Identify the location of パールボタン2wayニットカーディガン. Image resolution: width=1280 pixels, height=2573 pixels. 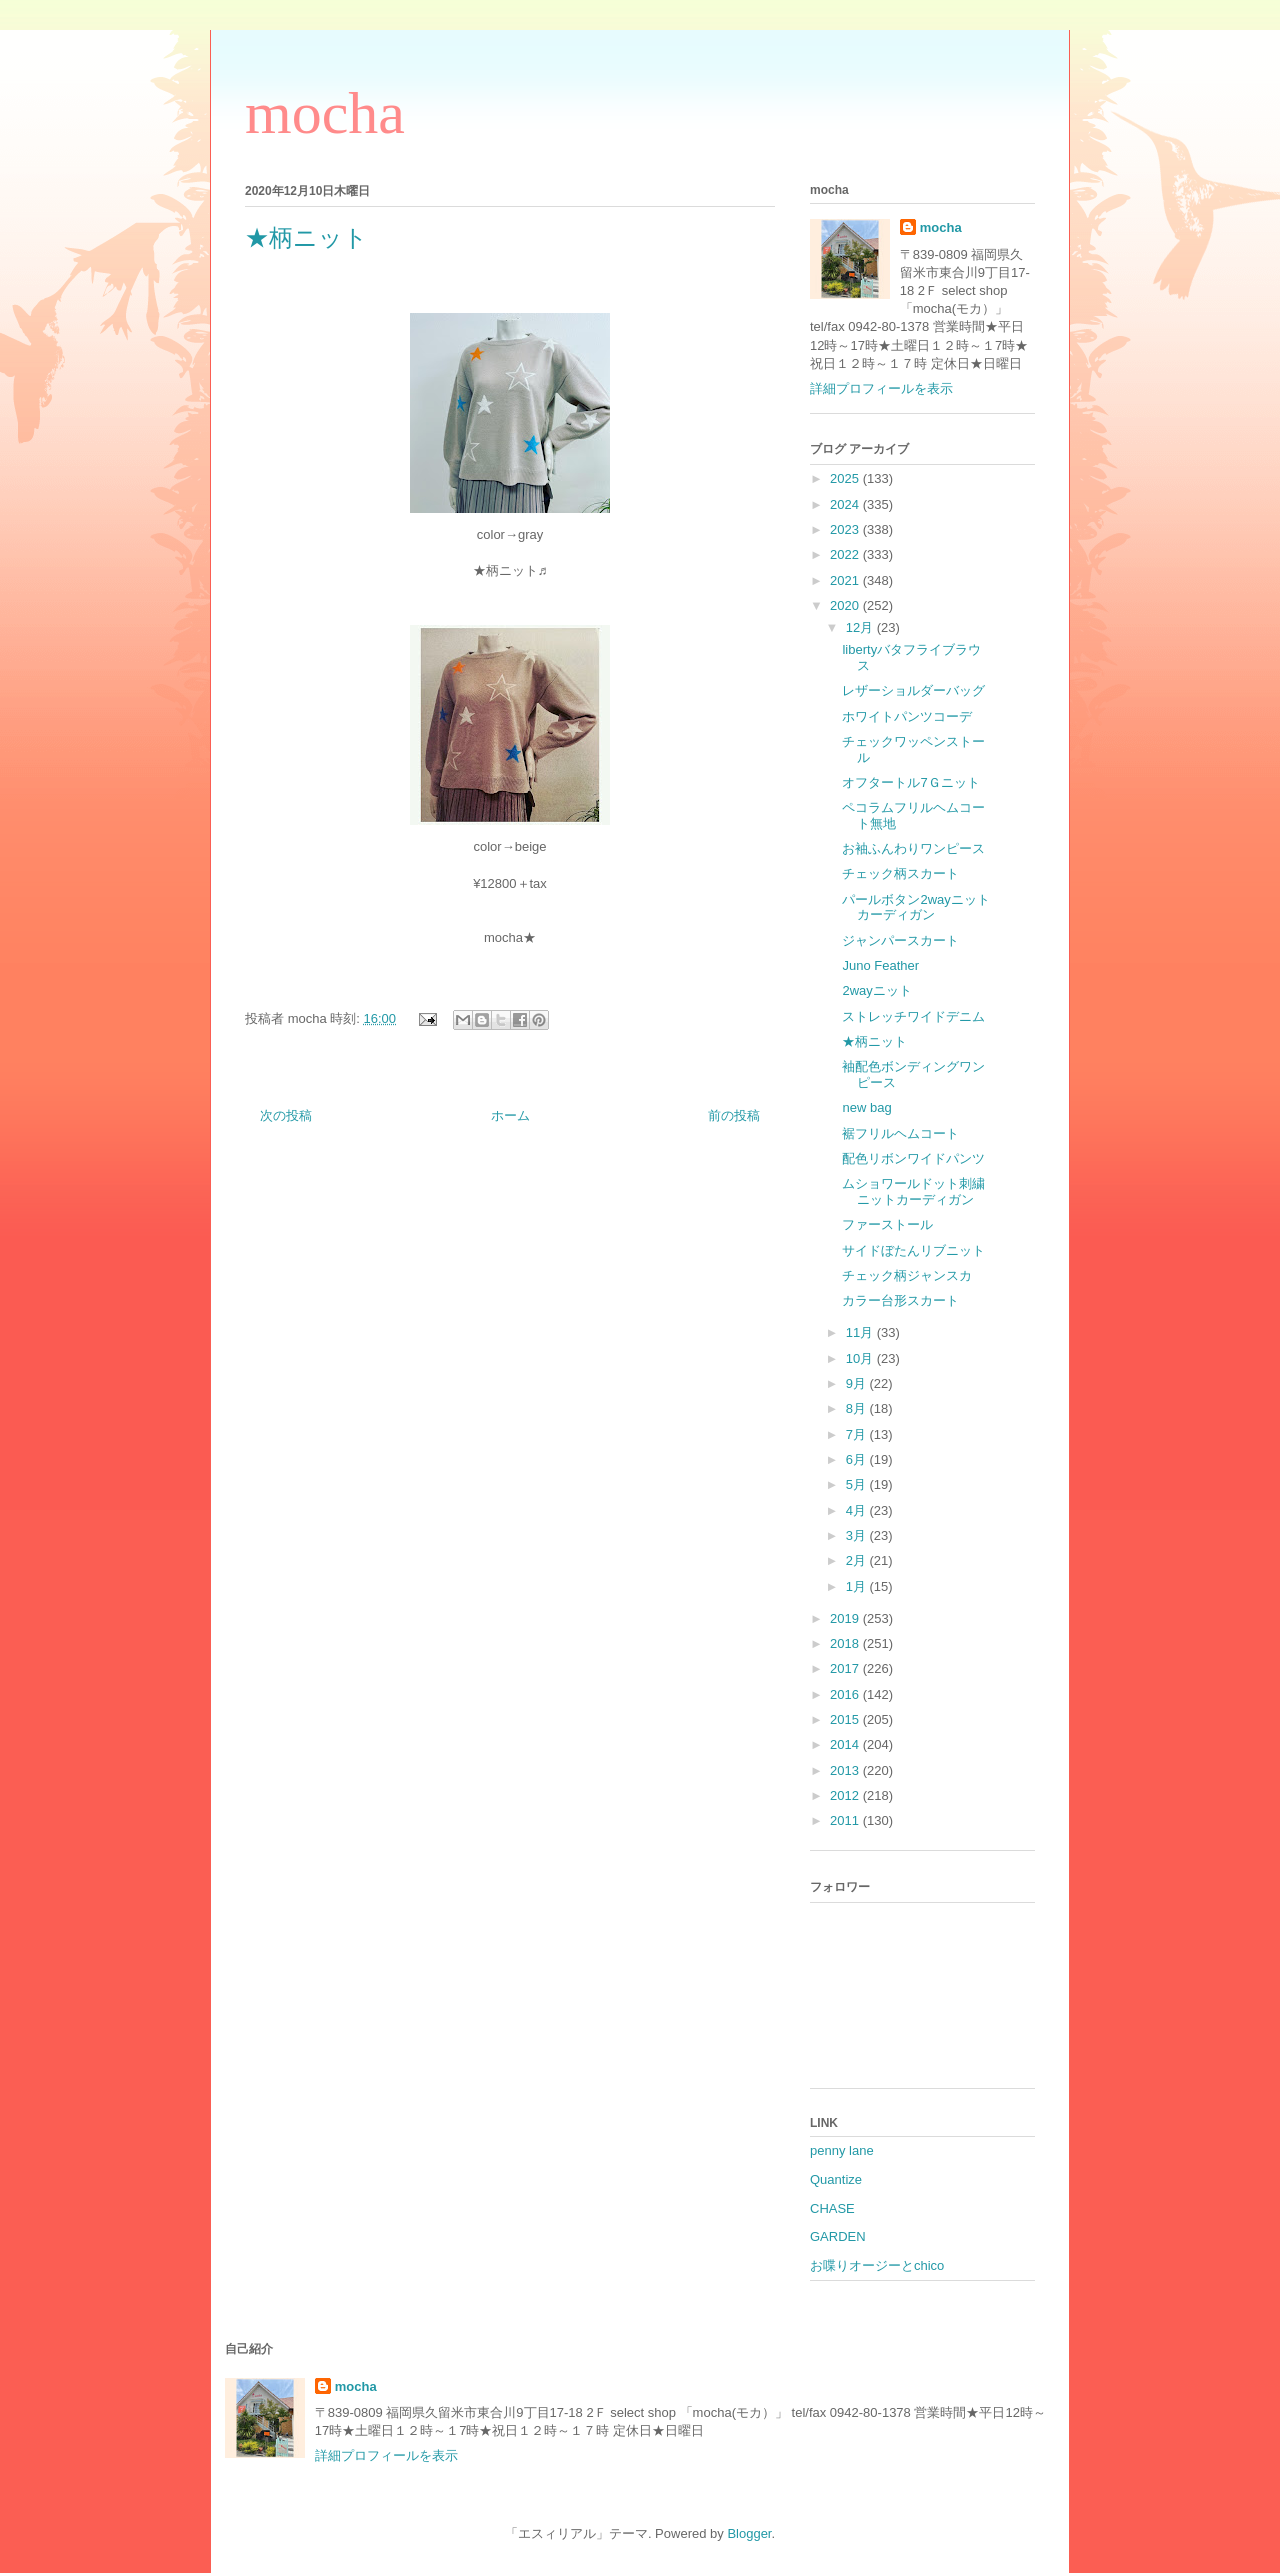
(915, 907).